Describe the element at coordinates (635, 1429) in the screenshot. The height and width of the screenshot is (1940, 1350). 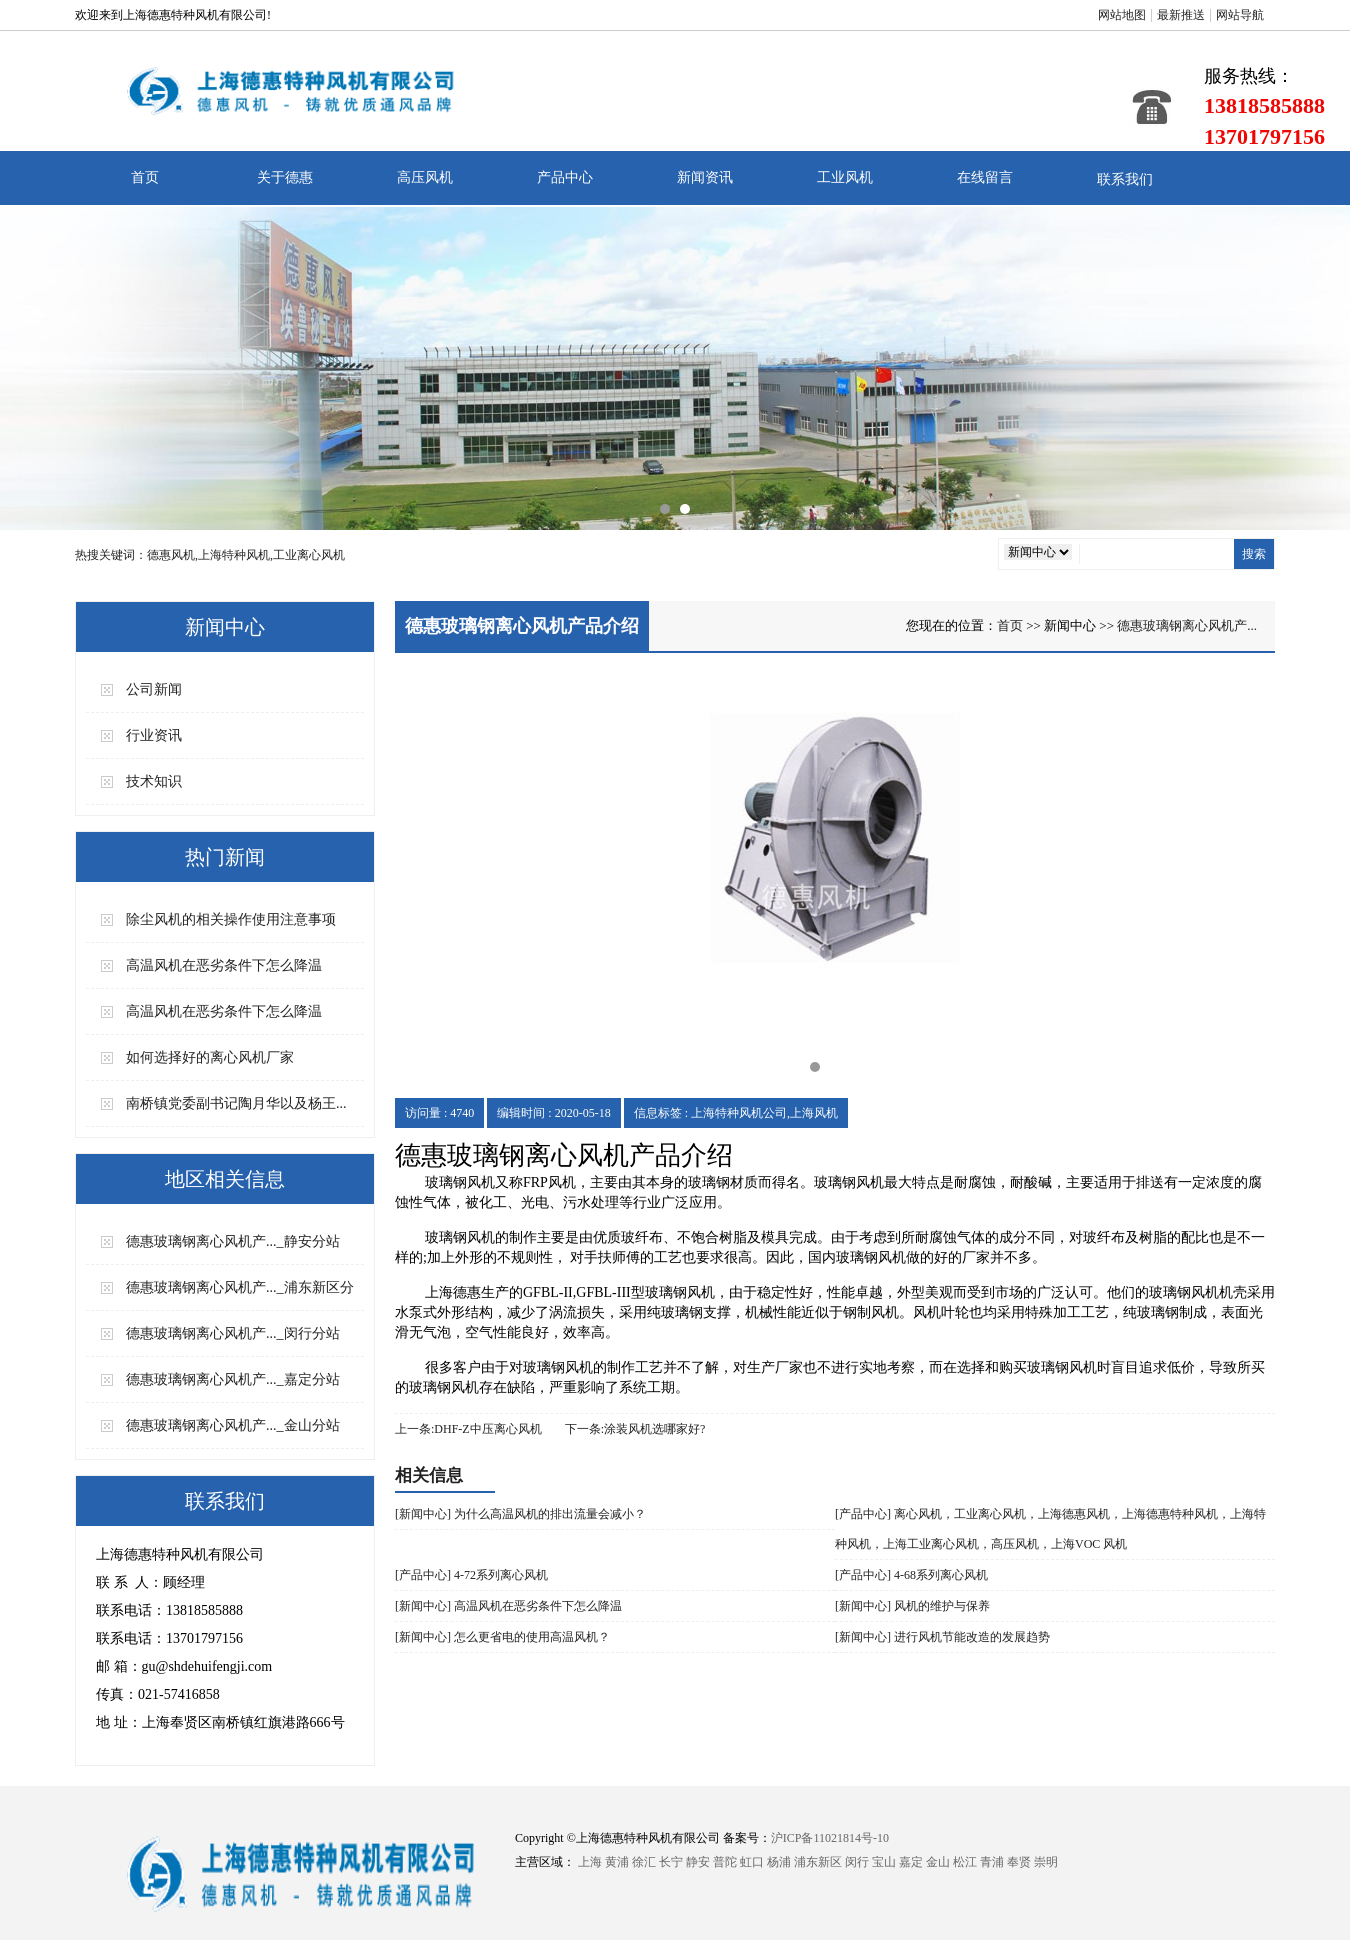
I see `下一条:涂装风机选哪家好?` at that location.